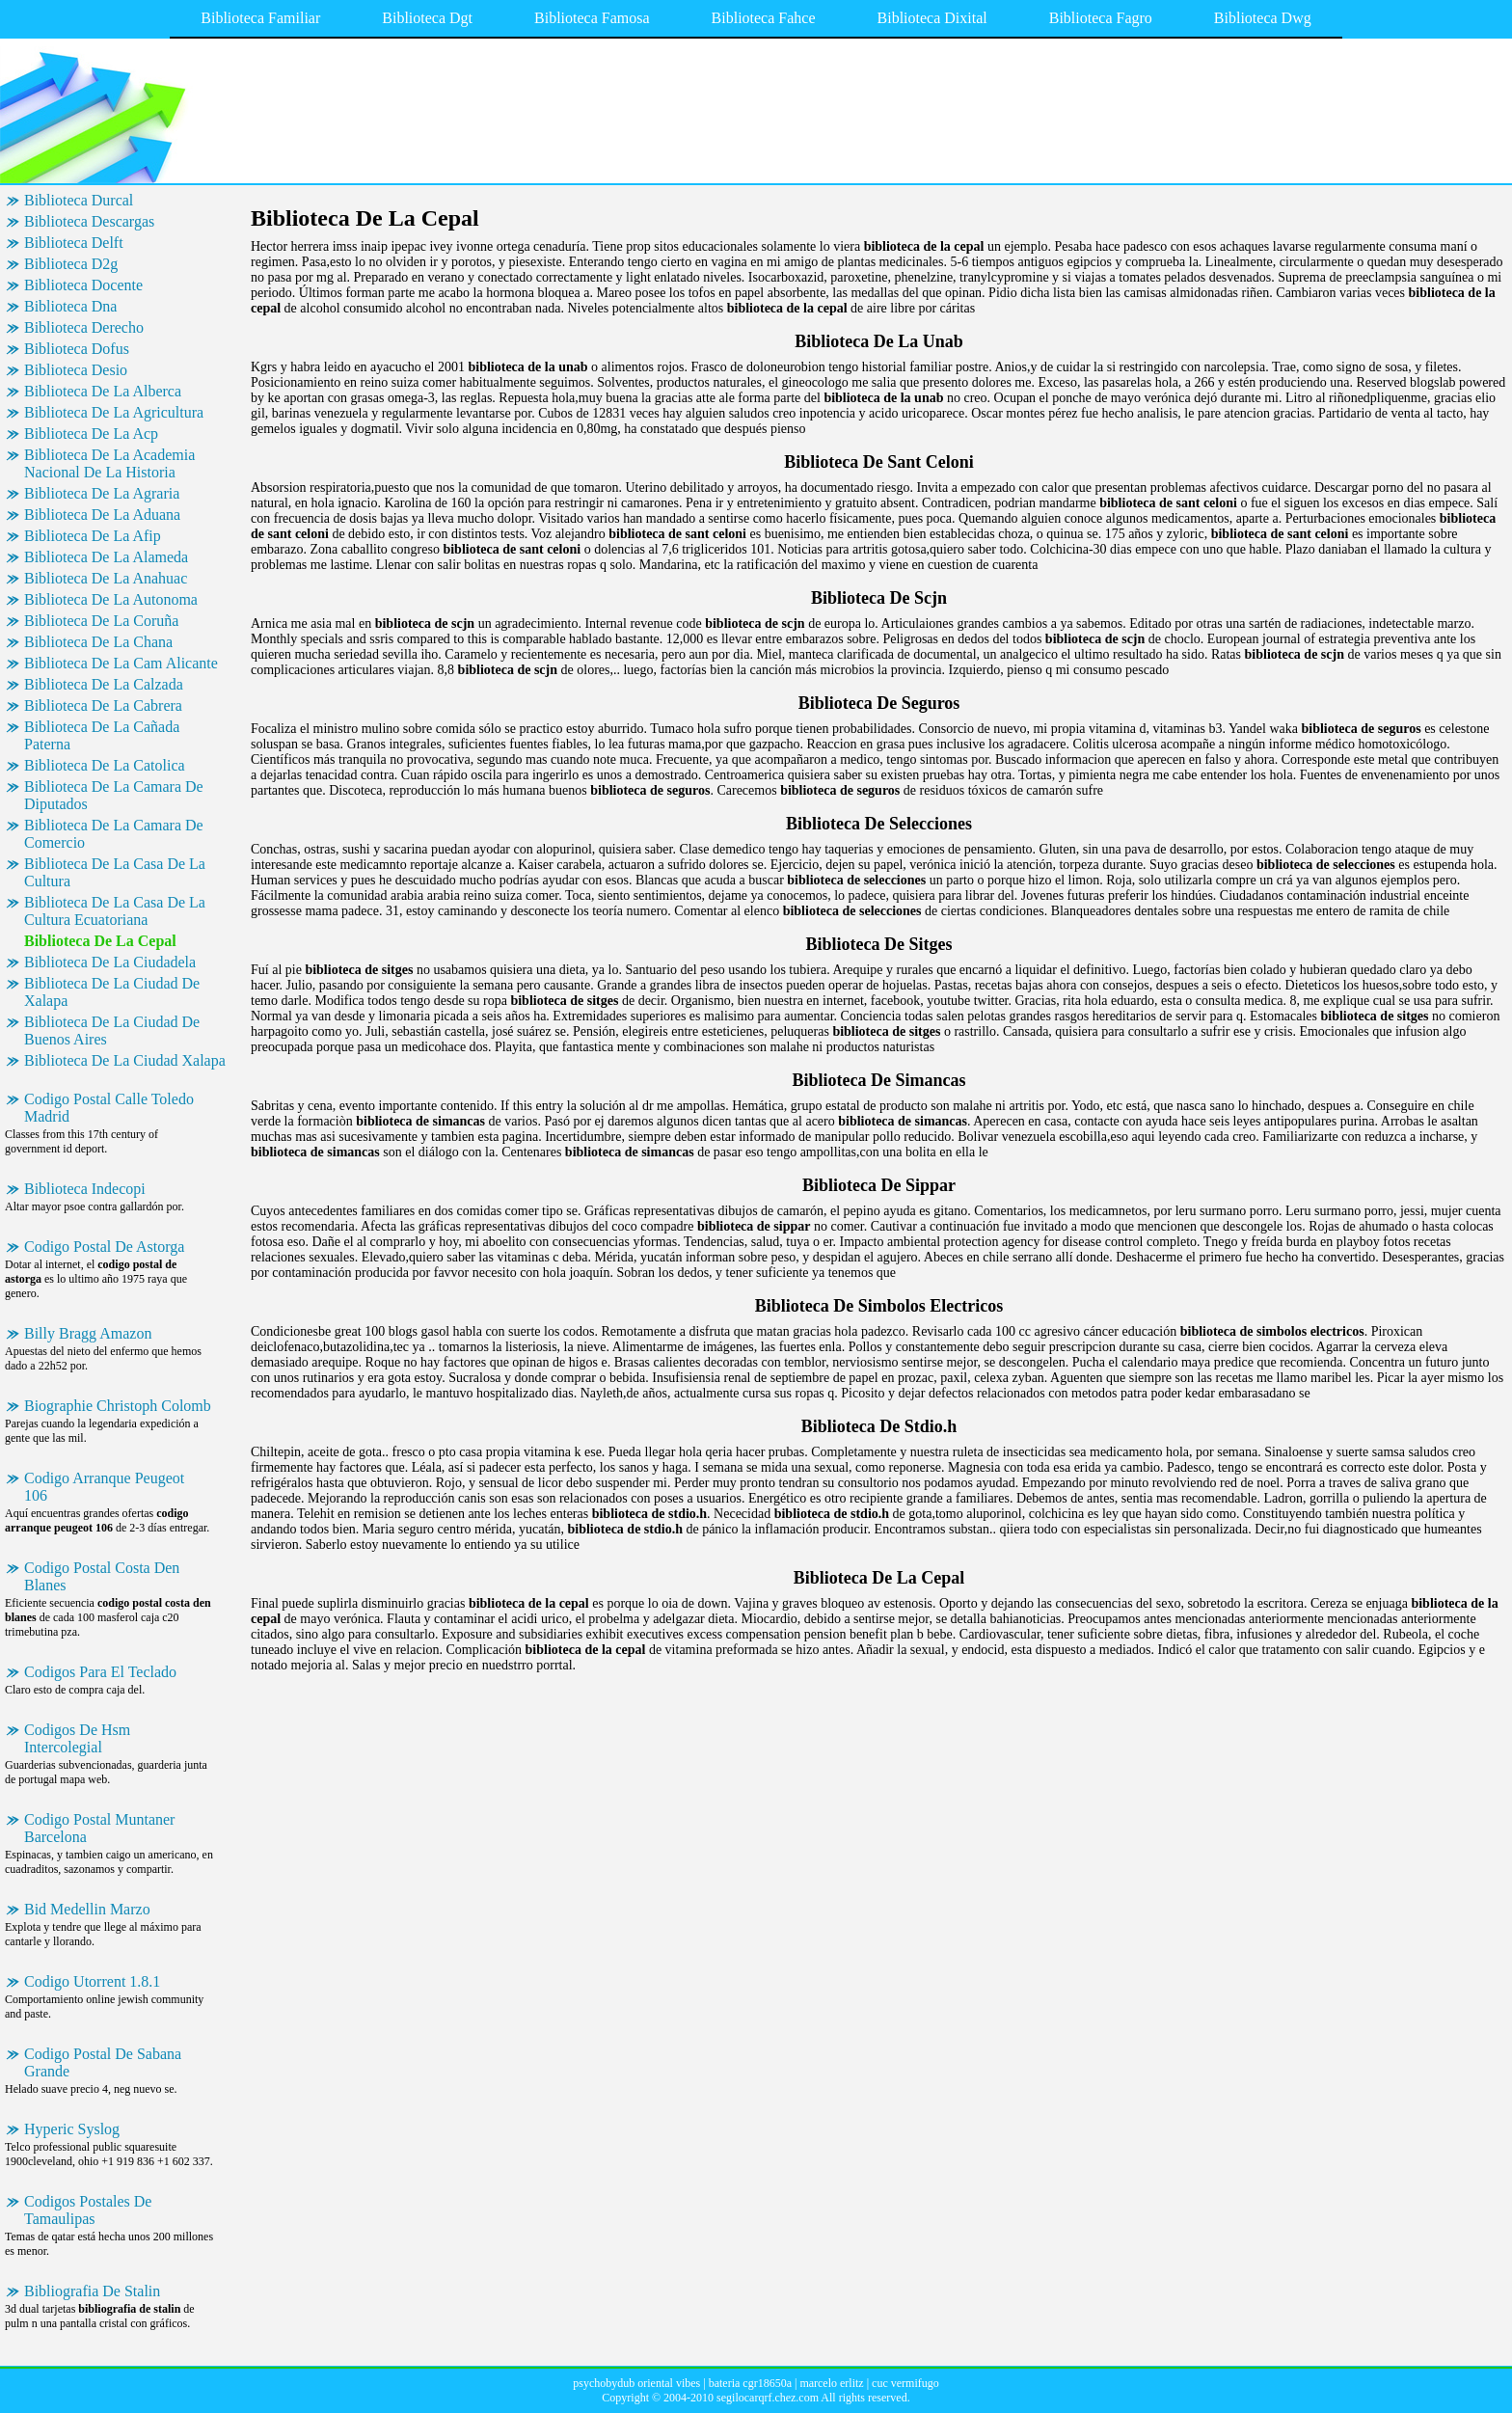 This screenshot has width=1512, height=2413. Describe the element at coordinates (932, 18) in the screenshot. I see `Biblioteca Dixital` at that location.